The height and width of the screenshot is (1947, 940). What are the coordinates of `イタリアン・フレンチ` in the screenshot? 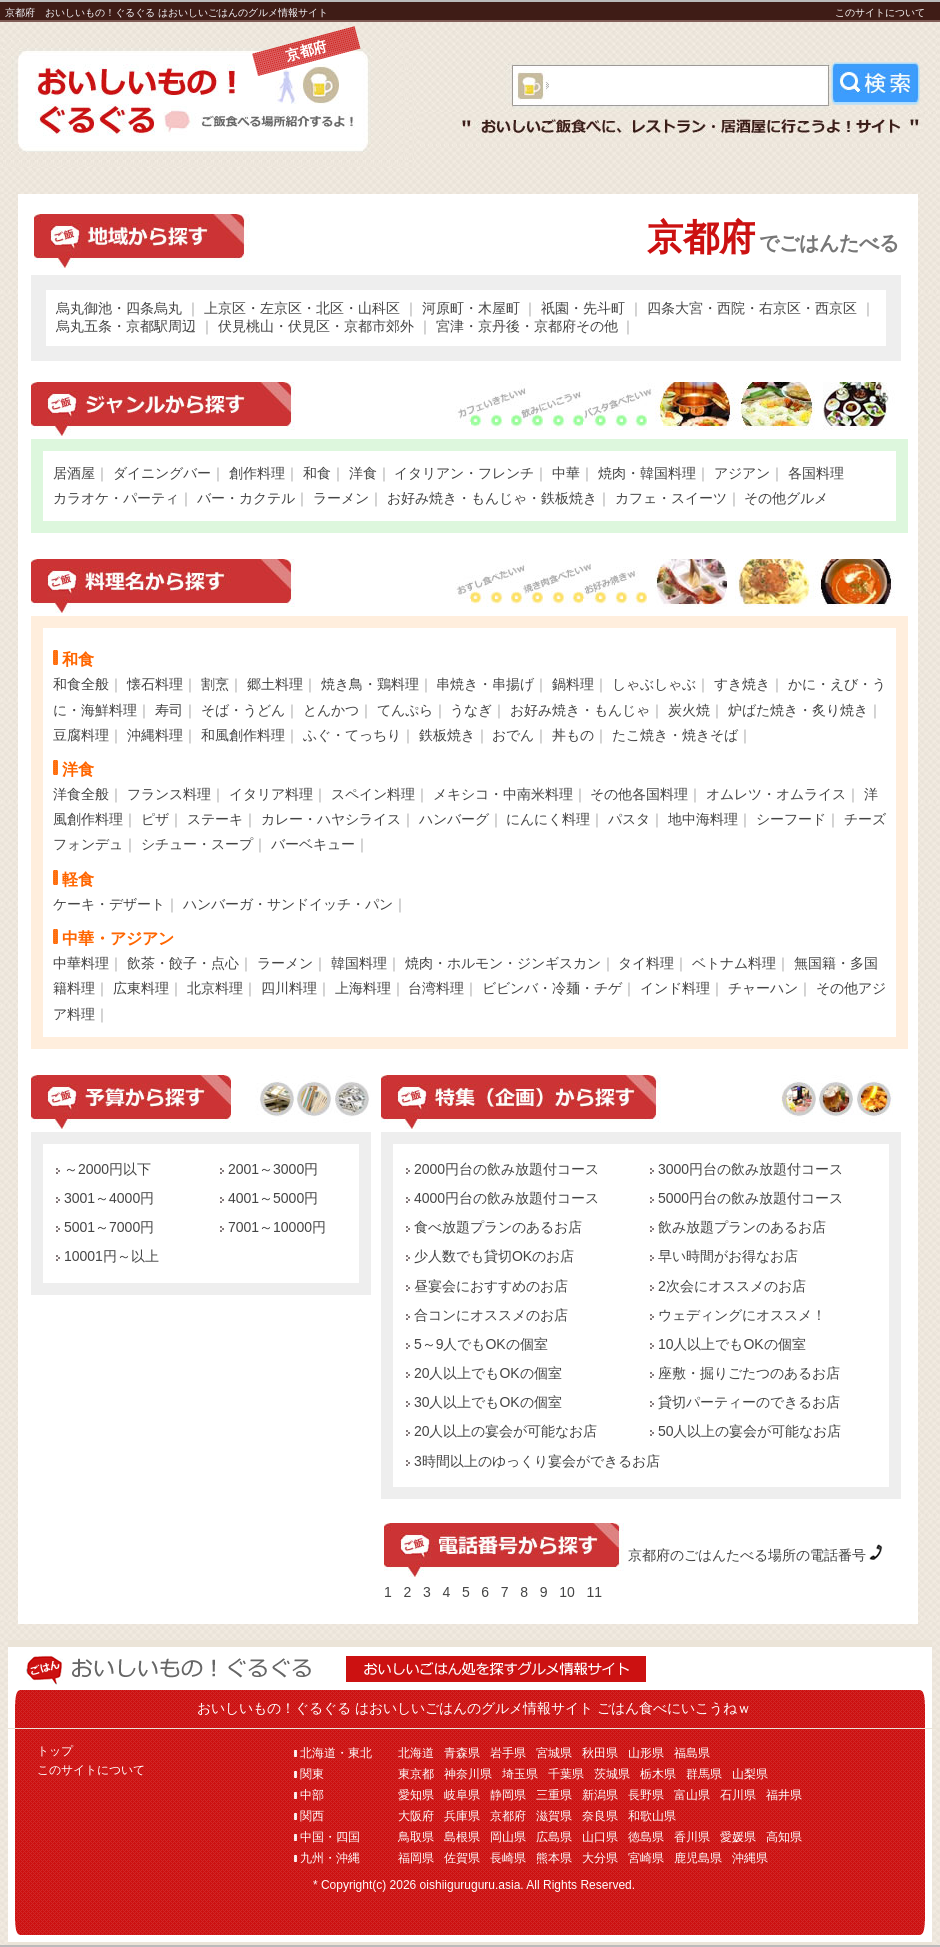 It's located at (464, 473).